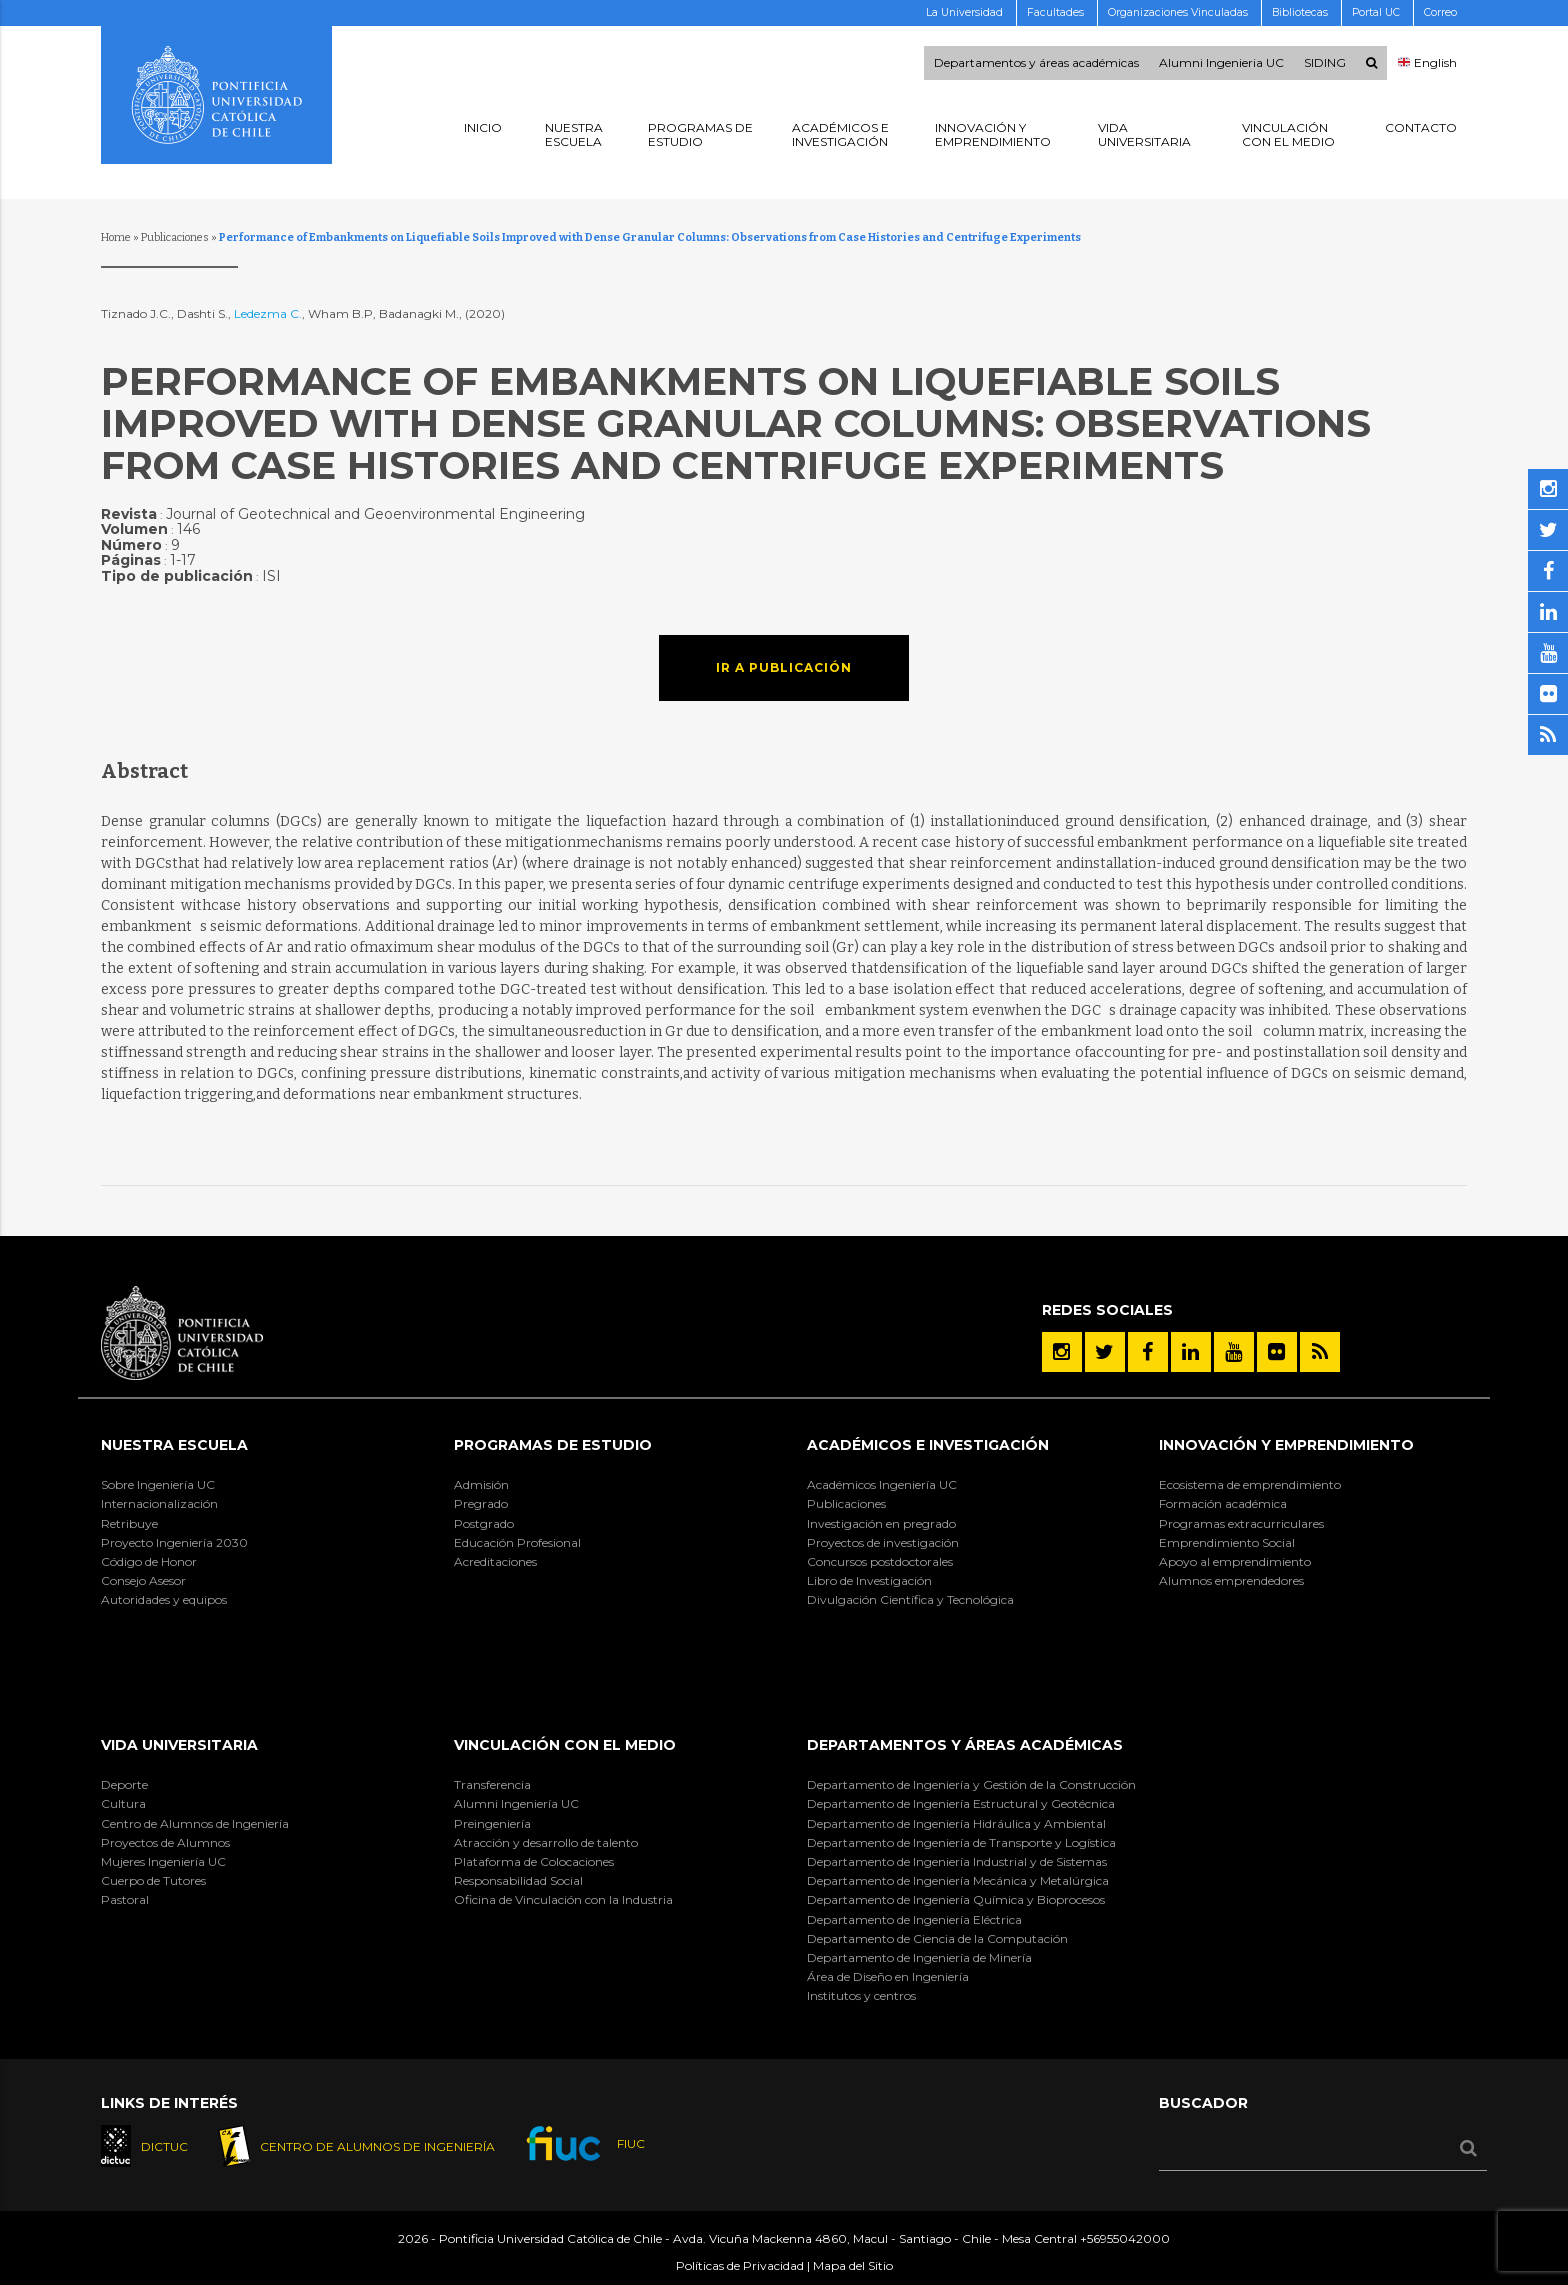 This screenshot has width=1568, height=2285. Describe the element at coordinates (882, 1484) in the screenshot. I see `Académicos Ingeniería UC` at that location.